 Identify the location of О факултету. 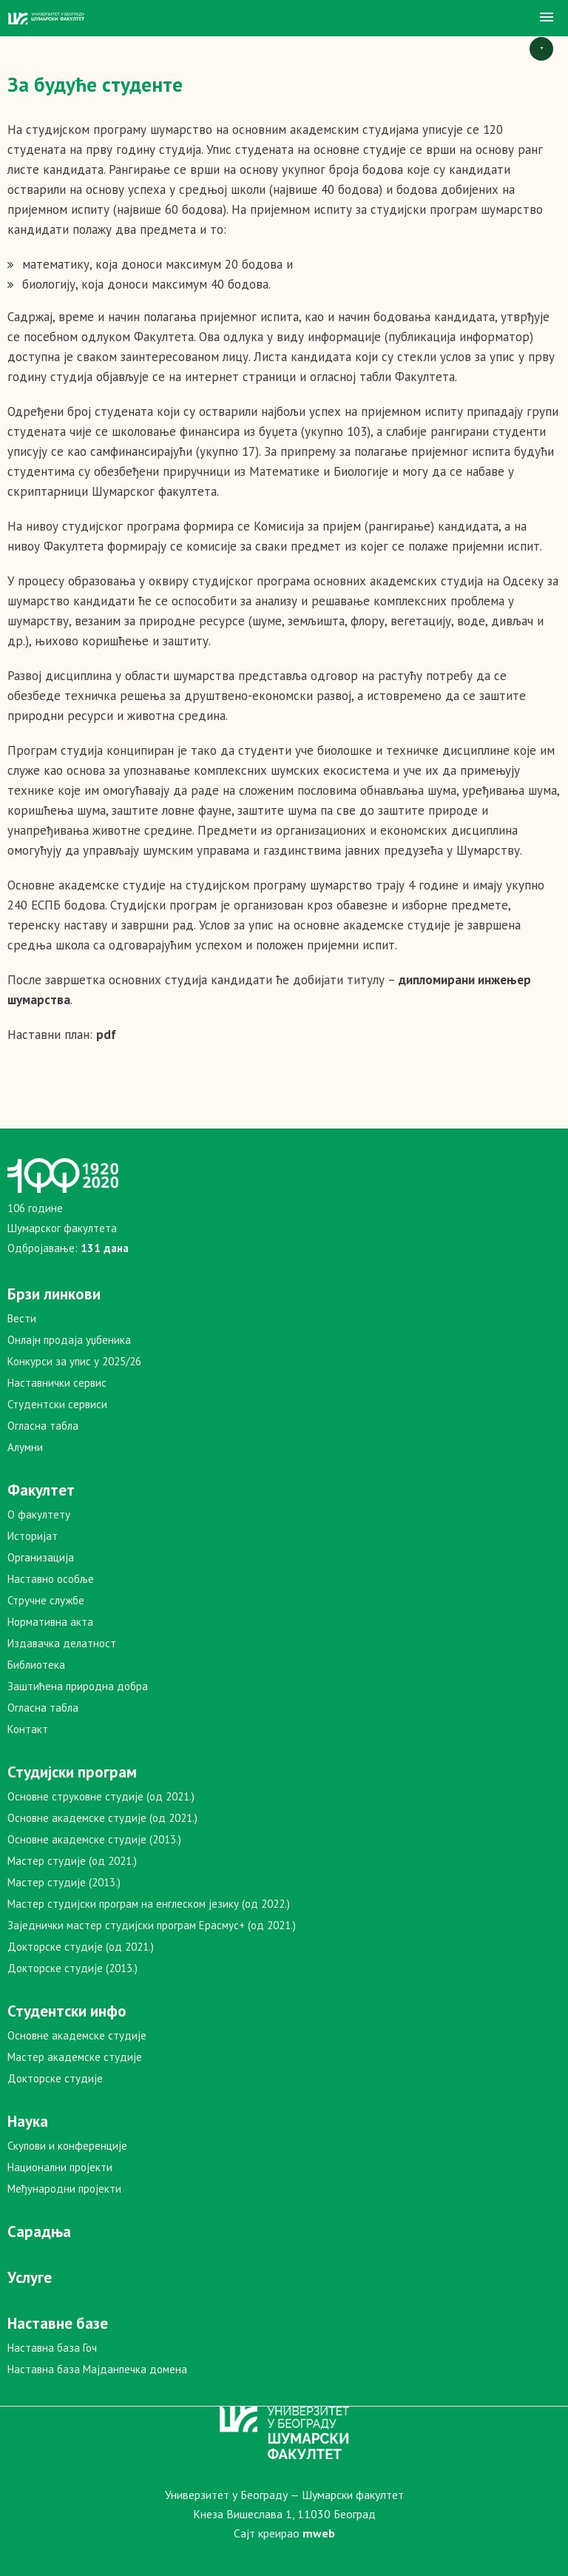
(38, 1514).